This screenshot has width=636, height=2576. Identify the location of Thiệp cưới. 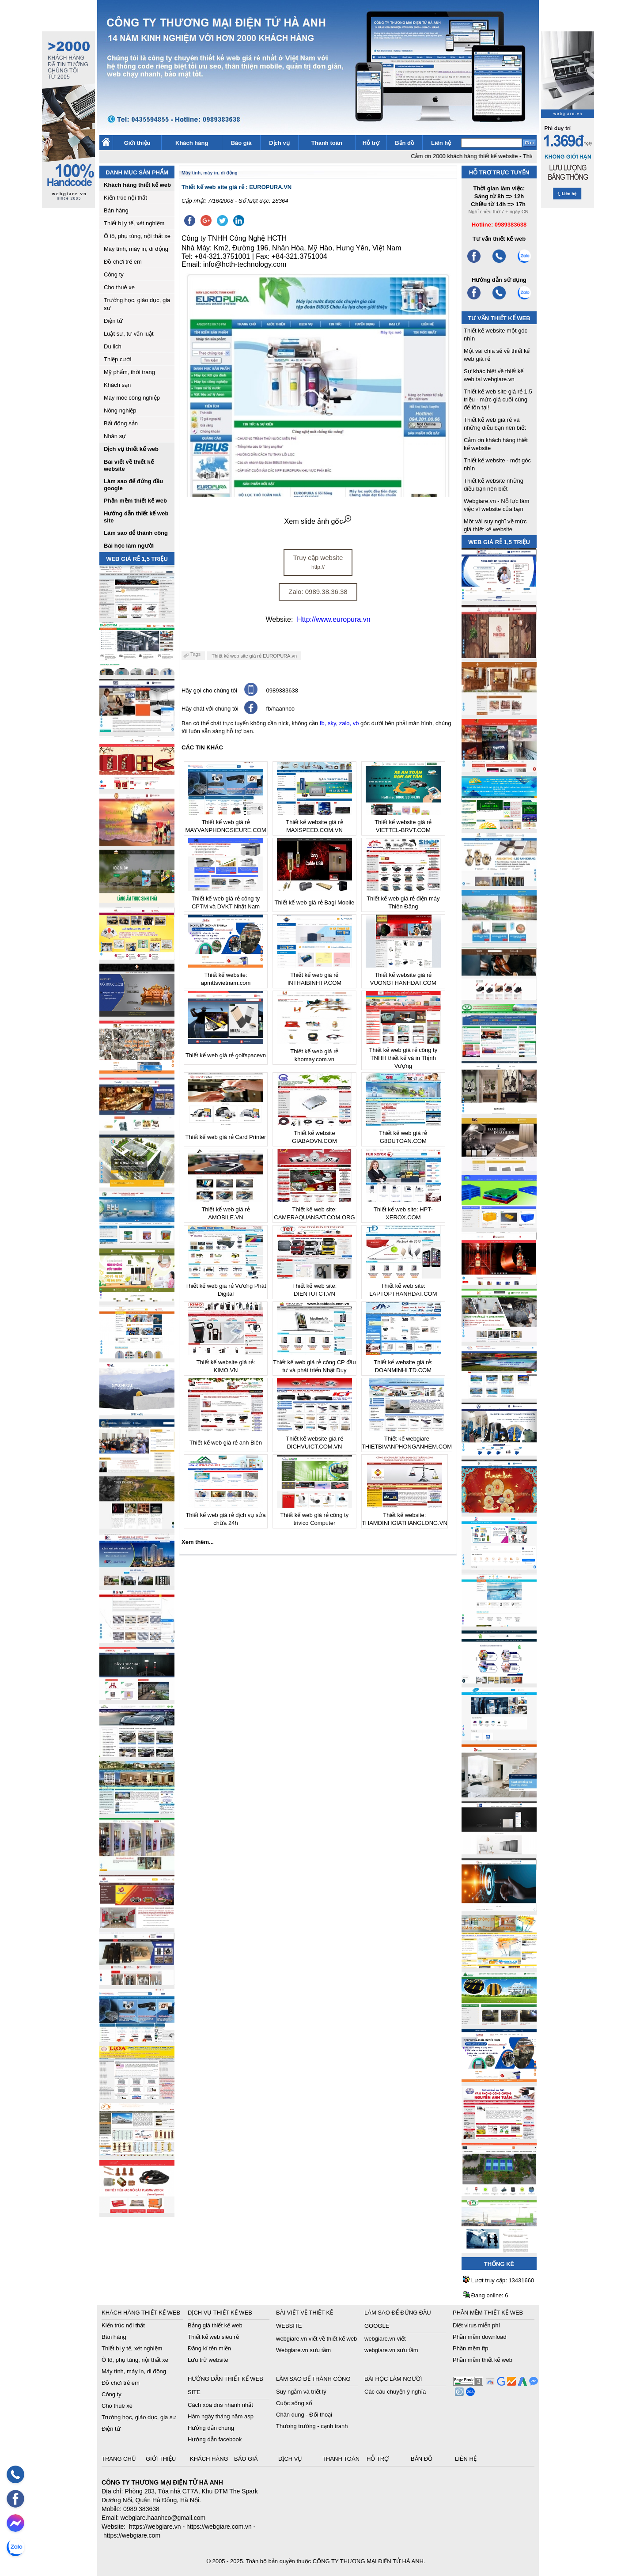
(117, 359).